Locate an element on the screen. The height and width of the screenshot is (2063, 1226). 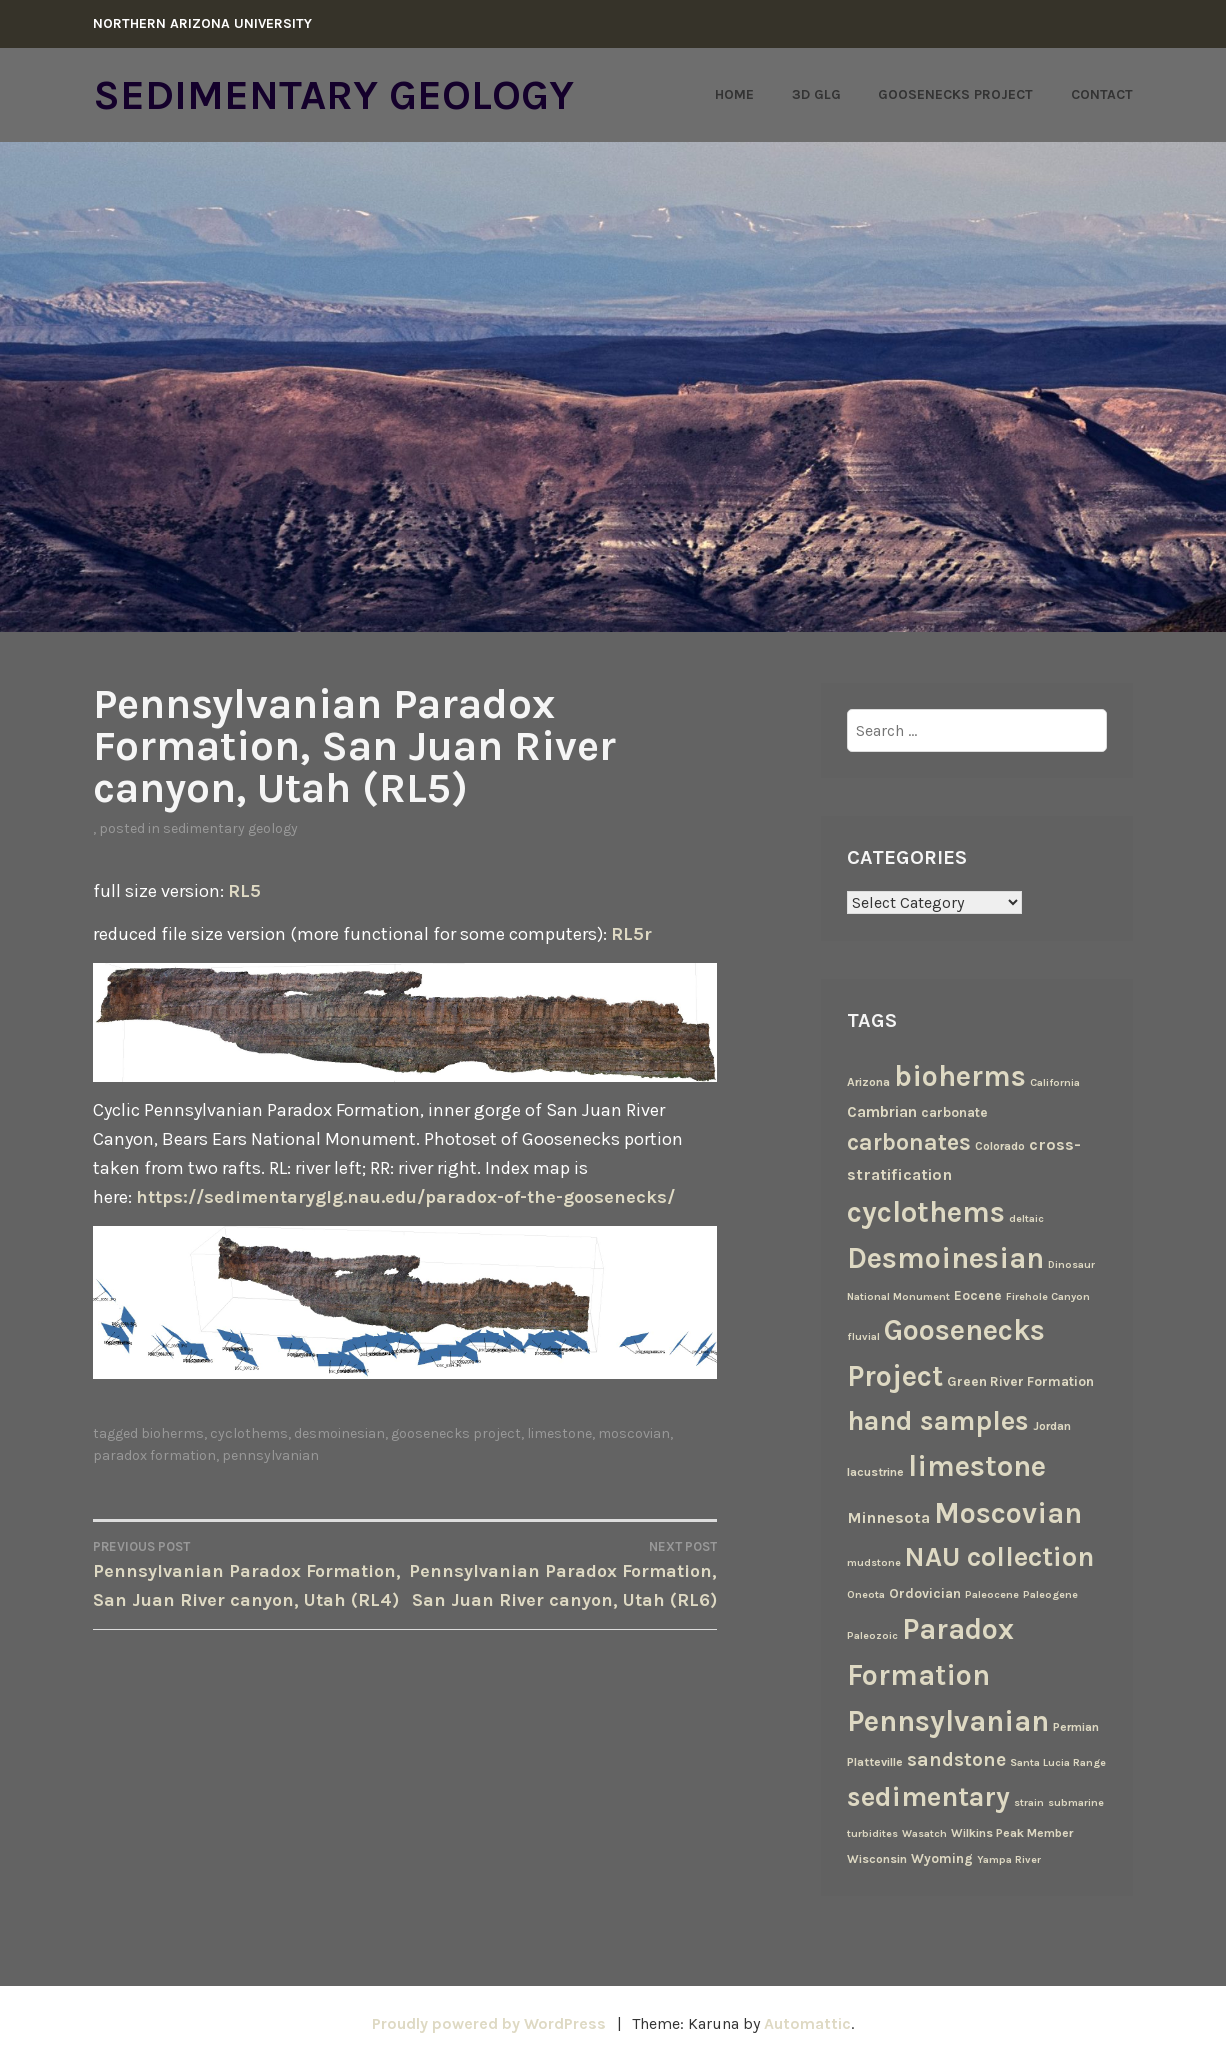
Cambrian [Cambrian (6 items)] is located at coordinates (882, 1112).